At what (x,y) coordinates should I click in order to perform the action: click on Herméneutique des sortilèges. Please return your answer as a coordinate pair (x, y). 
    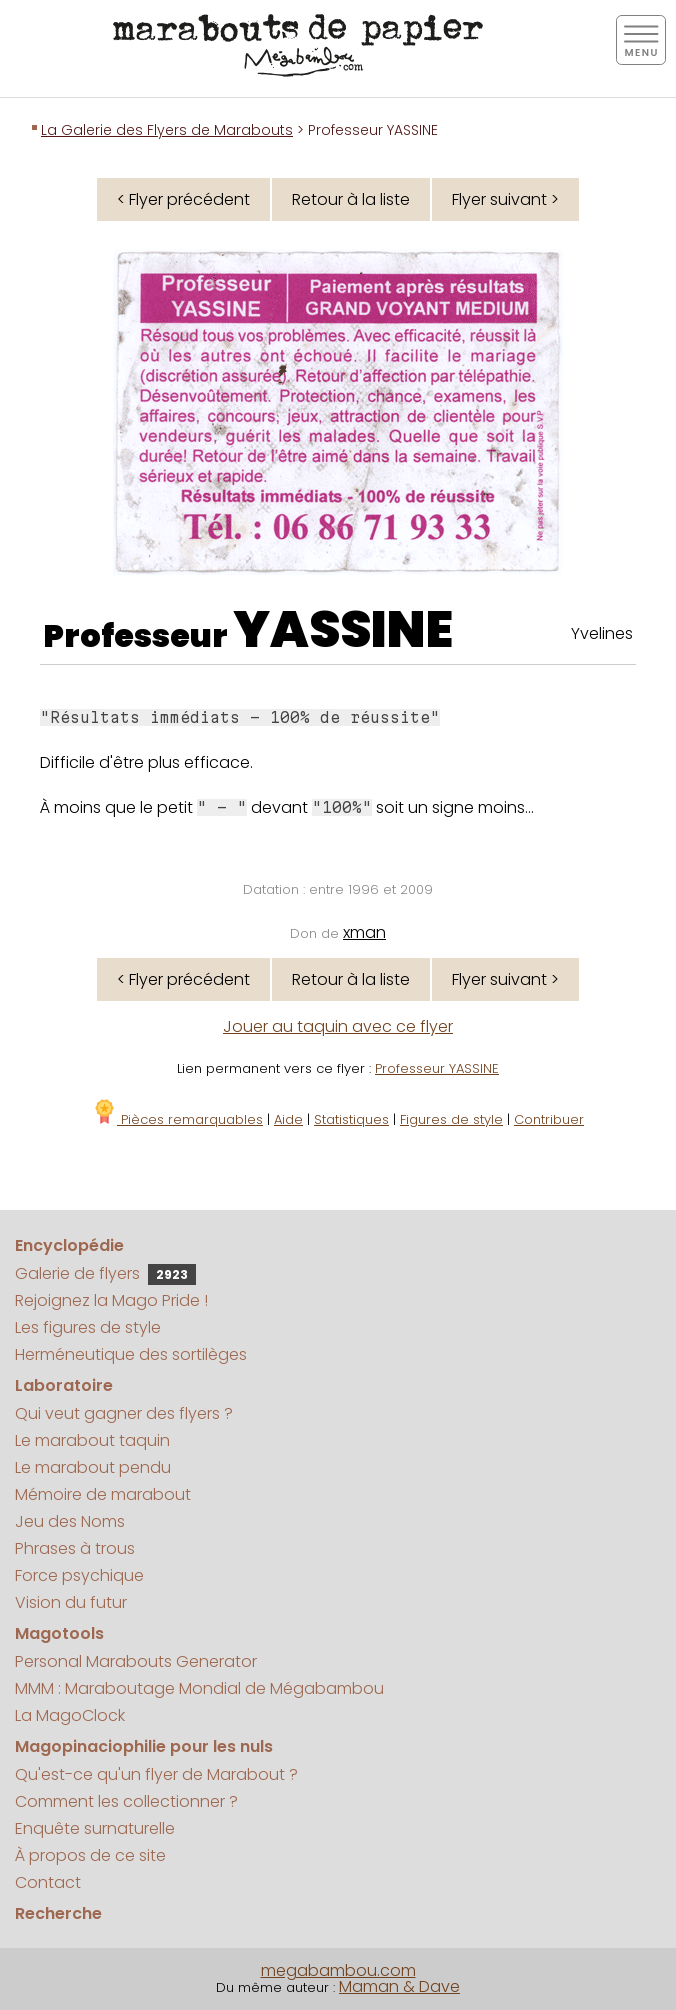
    Looking at the image, I should click on (131, 1354).